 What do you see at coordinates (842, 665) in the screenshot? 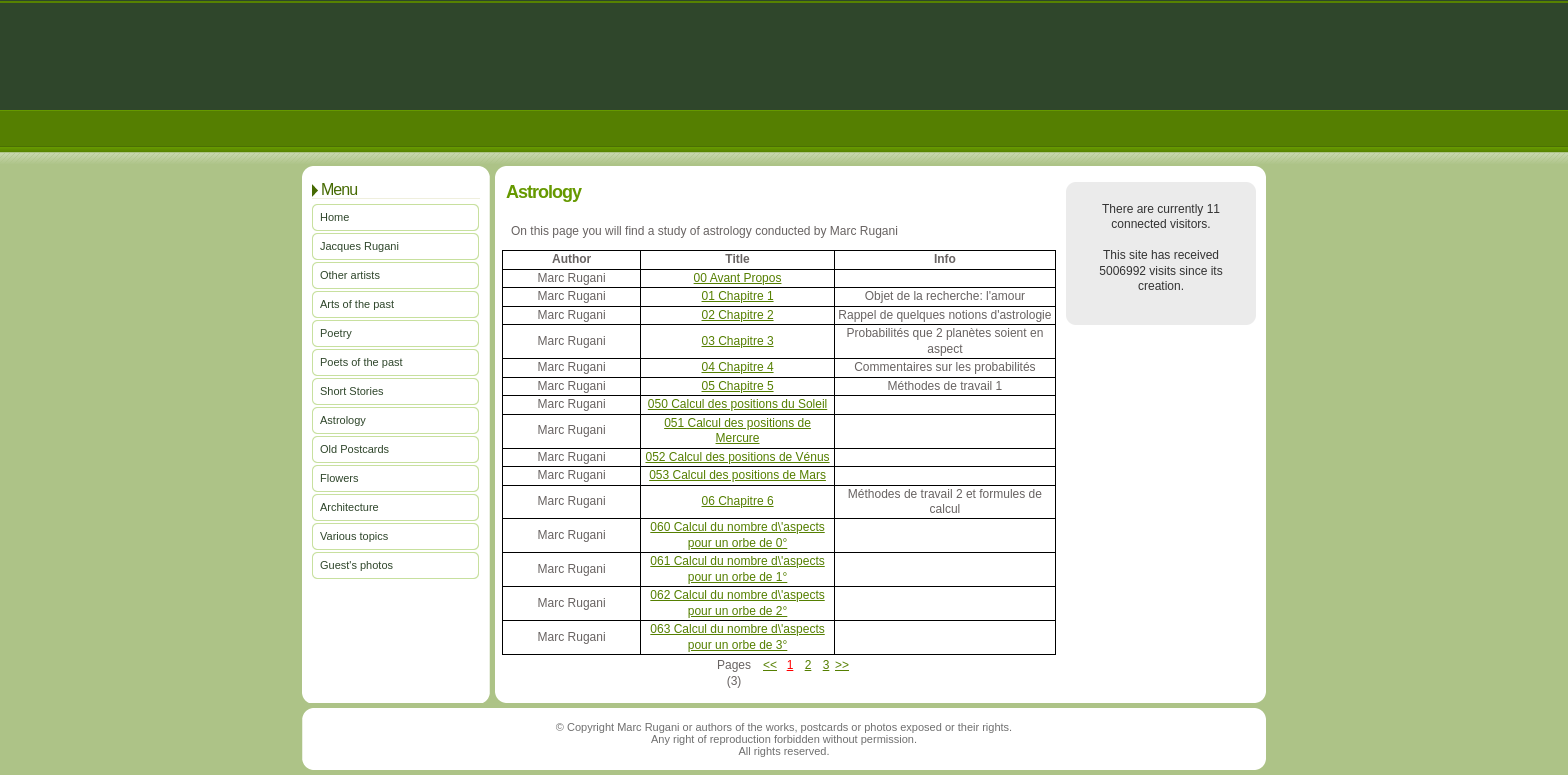
I see `>>` at bounding box center [842, 665].